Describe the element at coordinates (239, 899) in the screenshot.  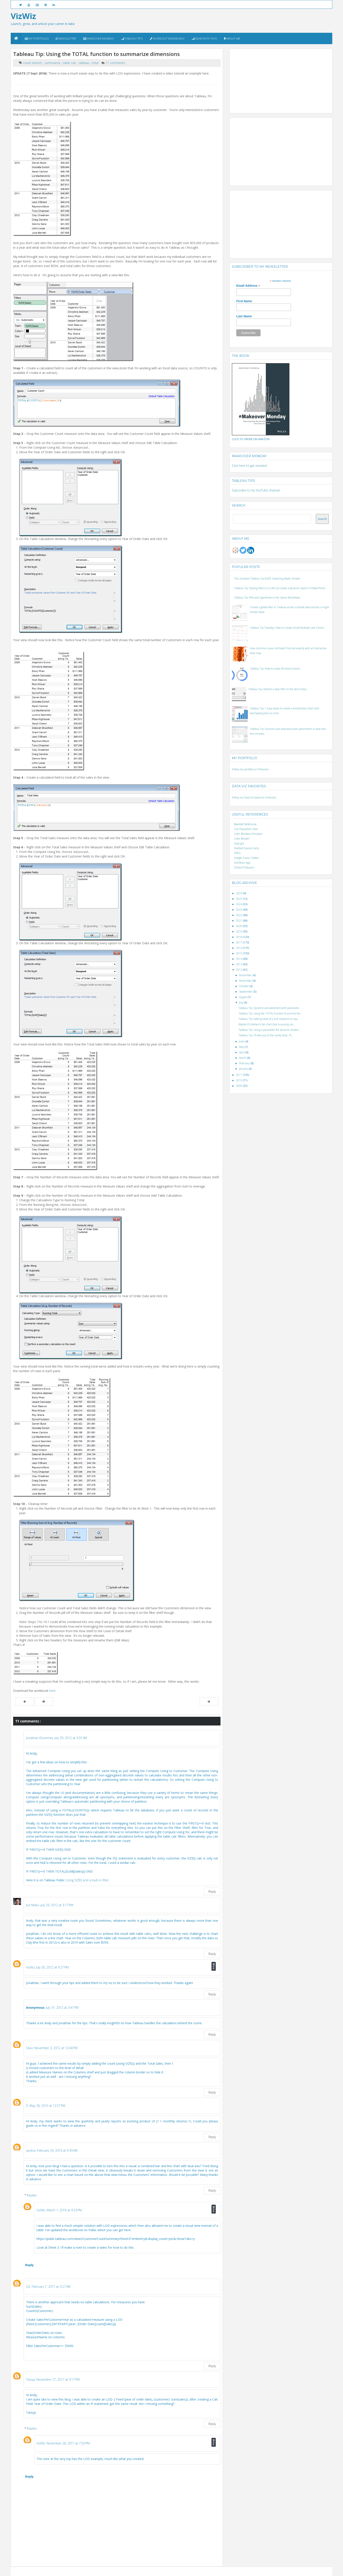
I see `2025` at that location.